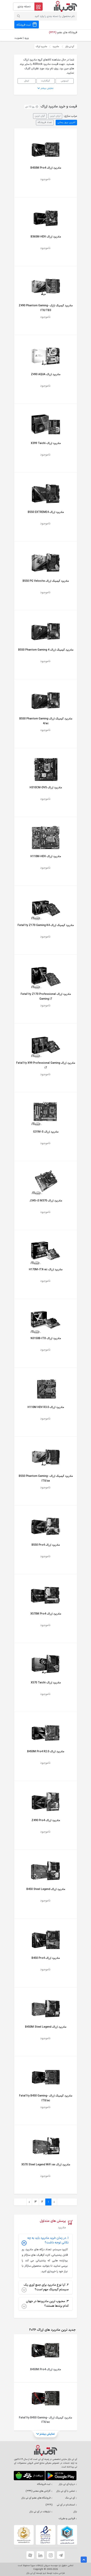  I want to click on ارزان ترین, so click(55, 116).